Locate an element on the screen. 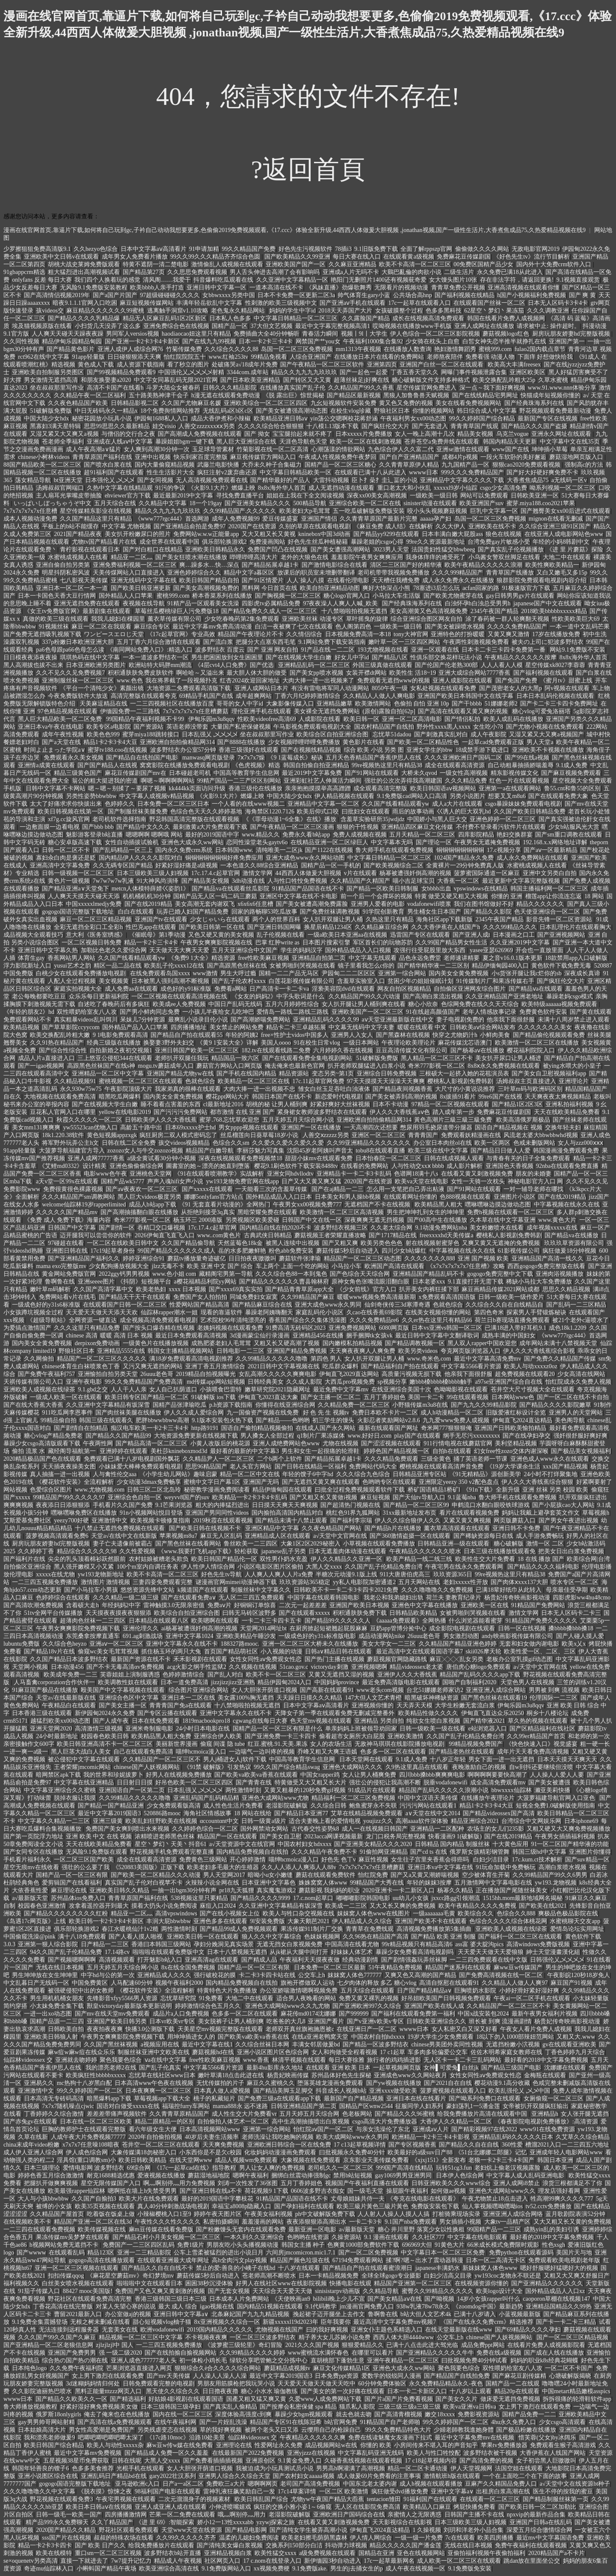 This screenshot has height=2576, width=616. 亚洲国语自产一区第二页 is located at coordinates (132, 1790).